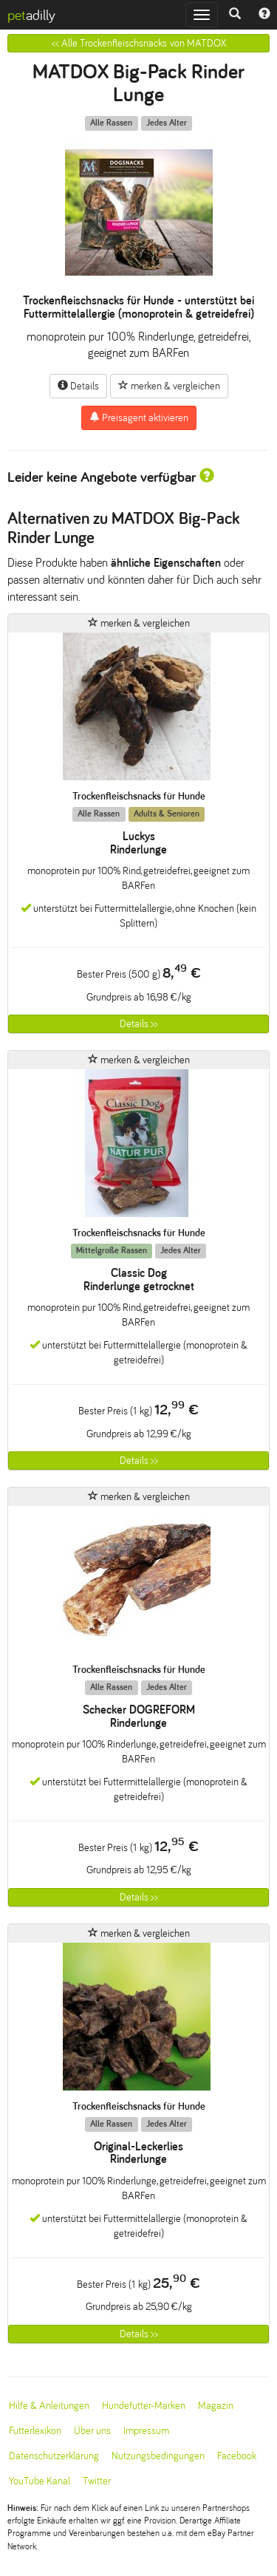 This screenshot has width=277, height=2576. Describe the element at coordinates (97, 2481) in the screenshot. I see `Twitter` at that location.